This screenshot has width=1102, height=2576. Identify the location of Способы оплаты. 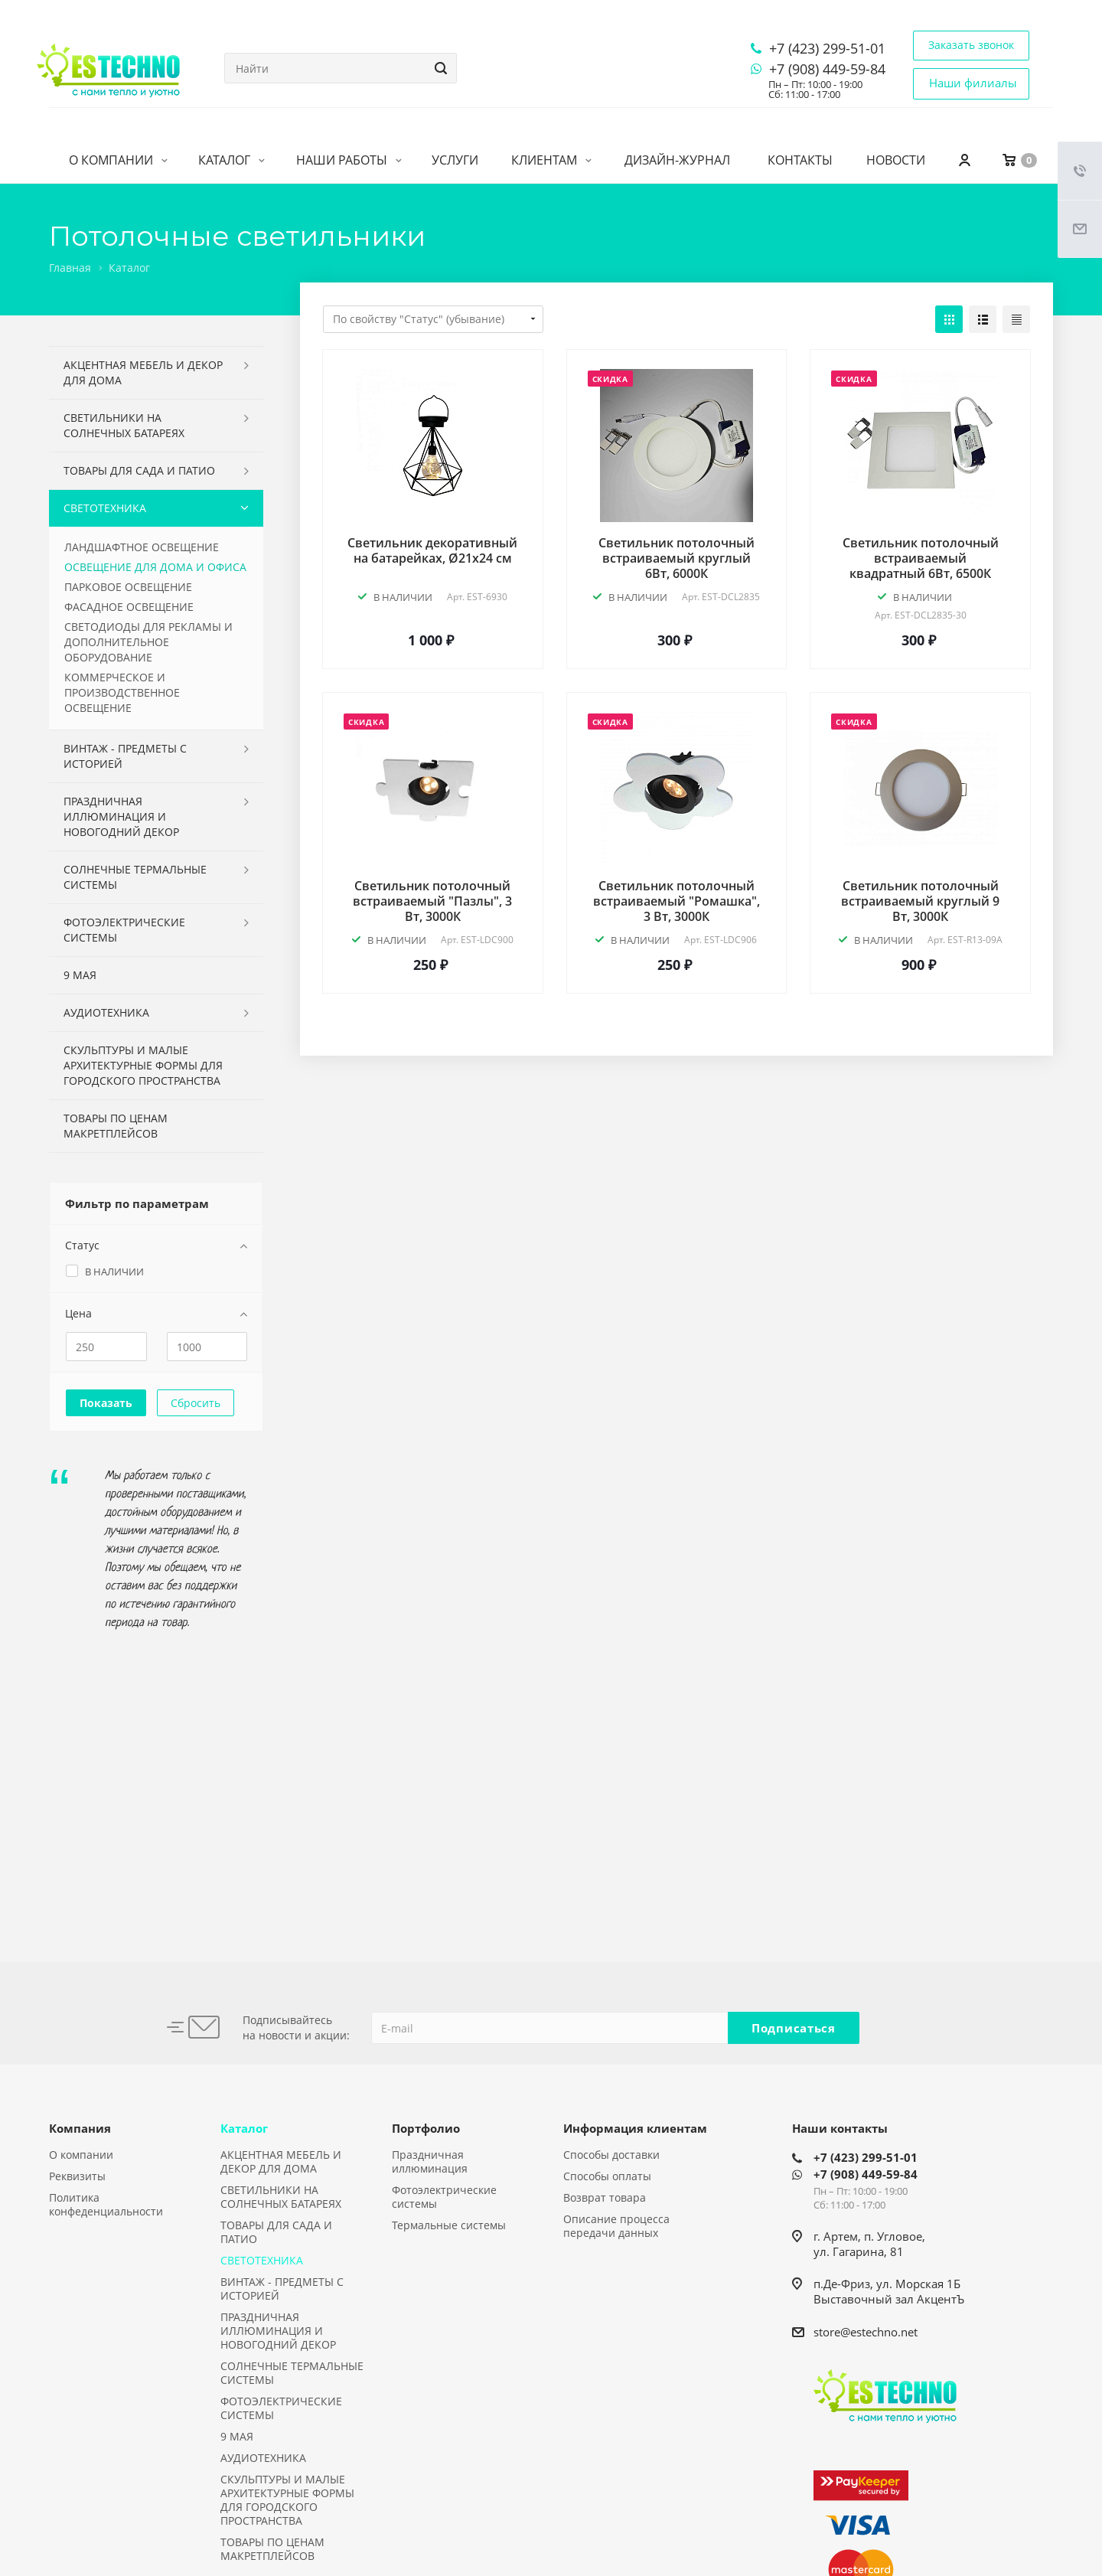
(607, 2176).